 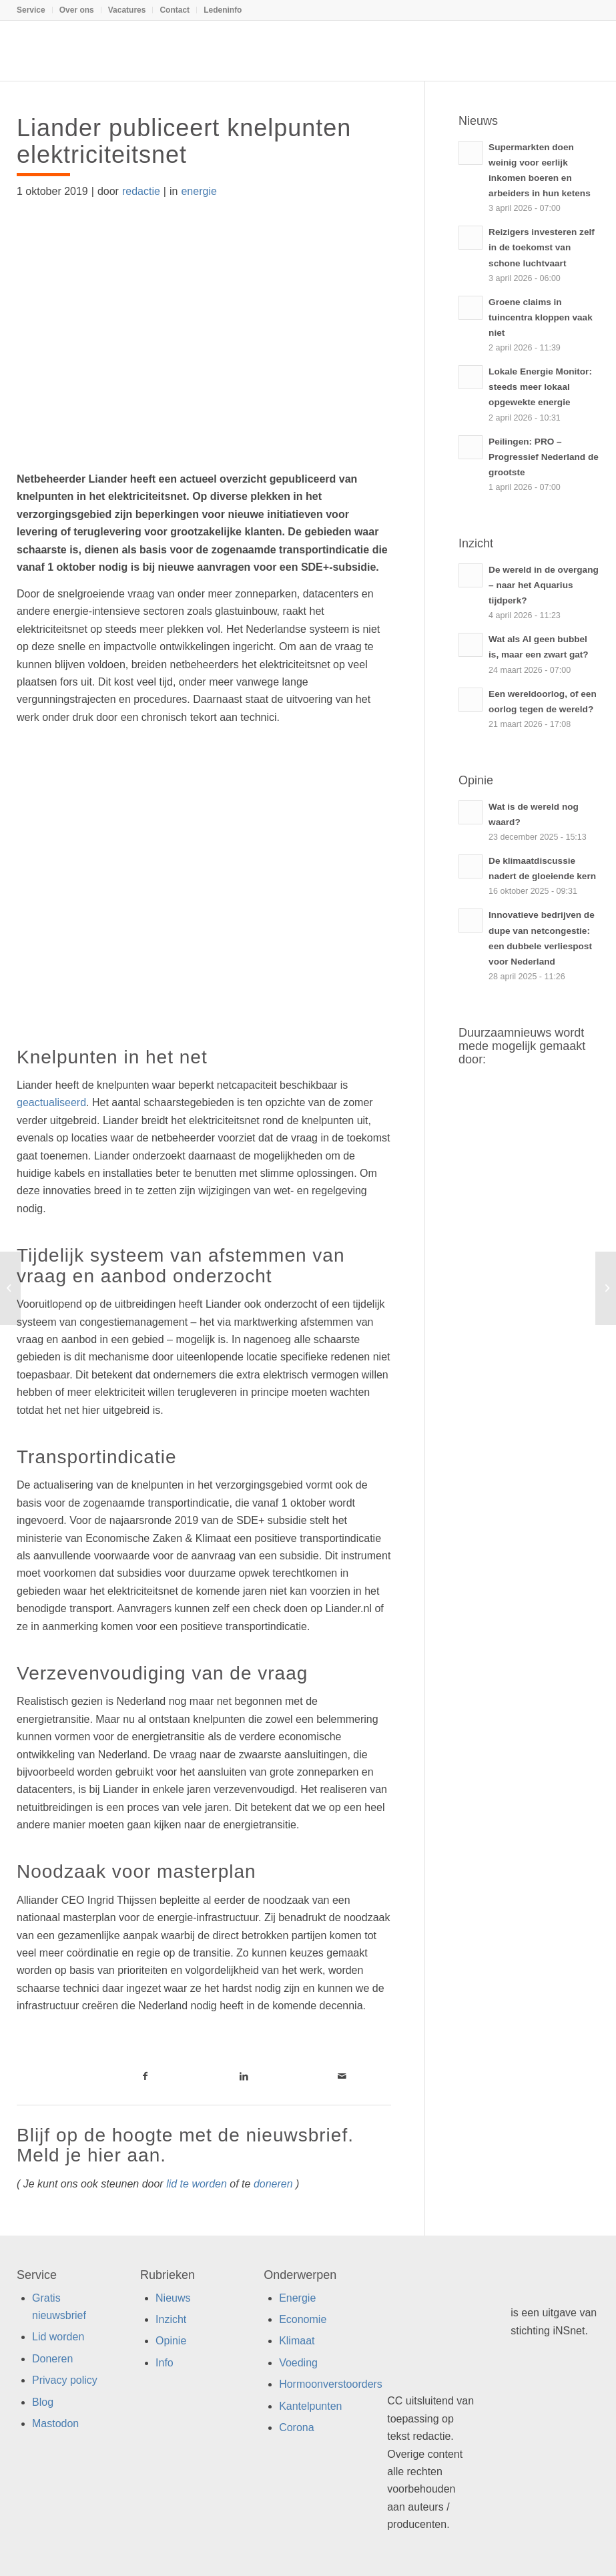 What do you see at coordinates (223, 10) in the screenshot?
I see `Ledeninfo` at bounding box center [223, 10].